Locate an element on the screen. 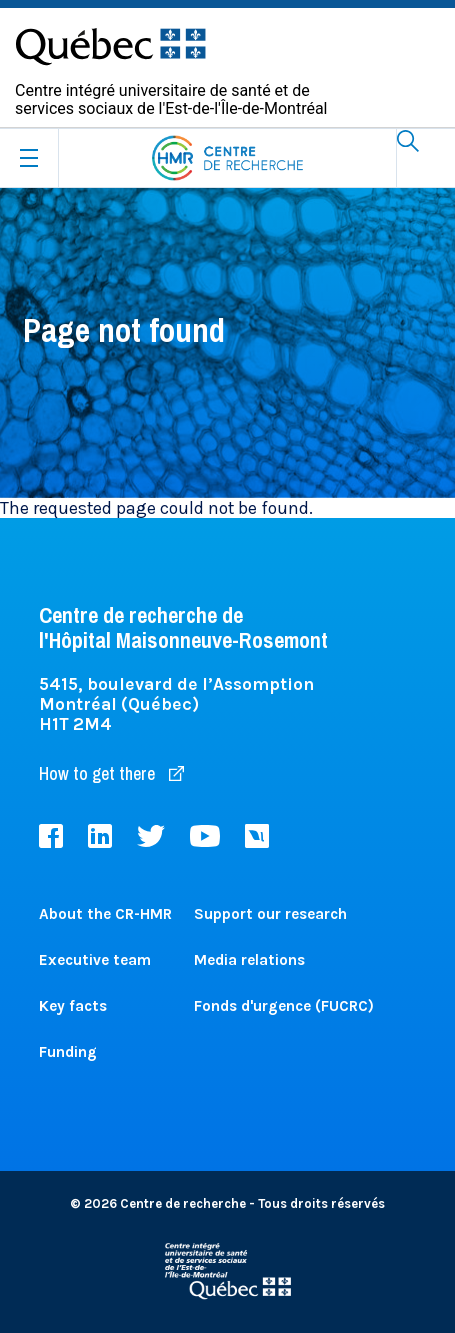  Twitter is located at coordinates (151, 836).